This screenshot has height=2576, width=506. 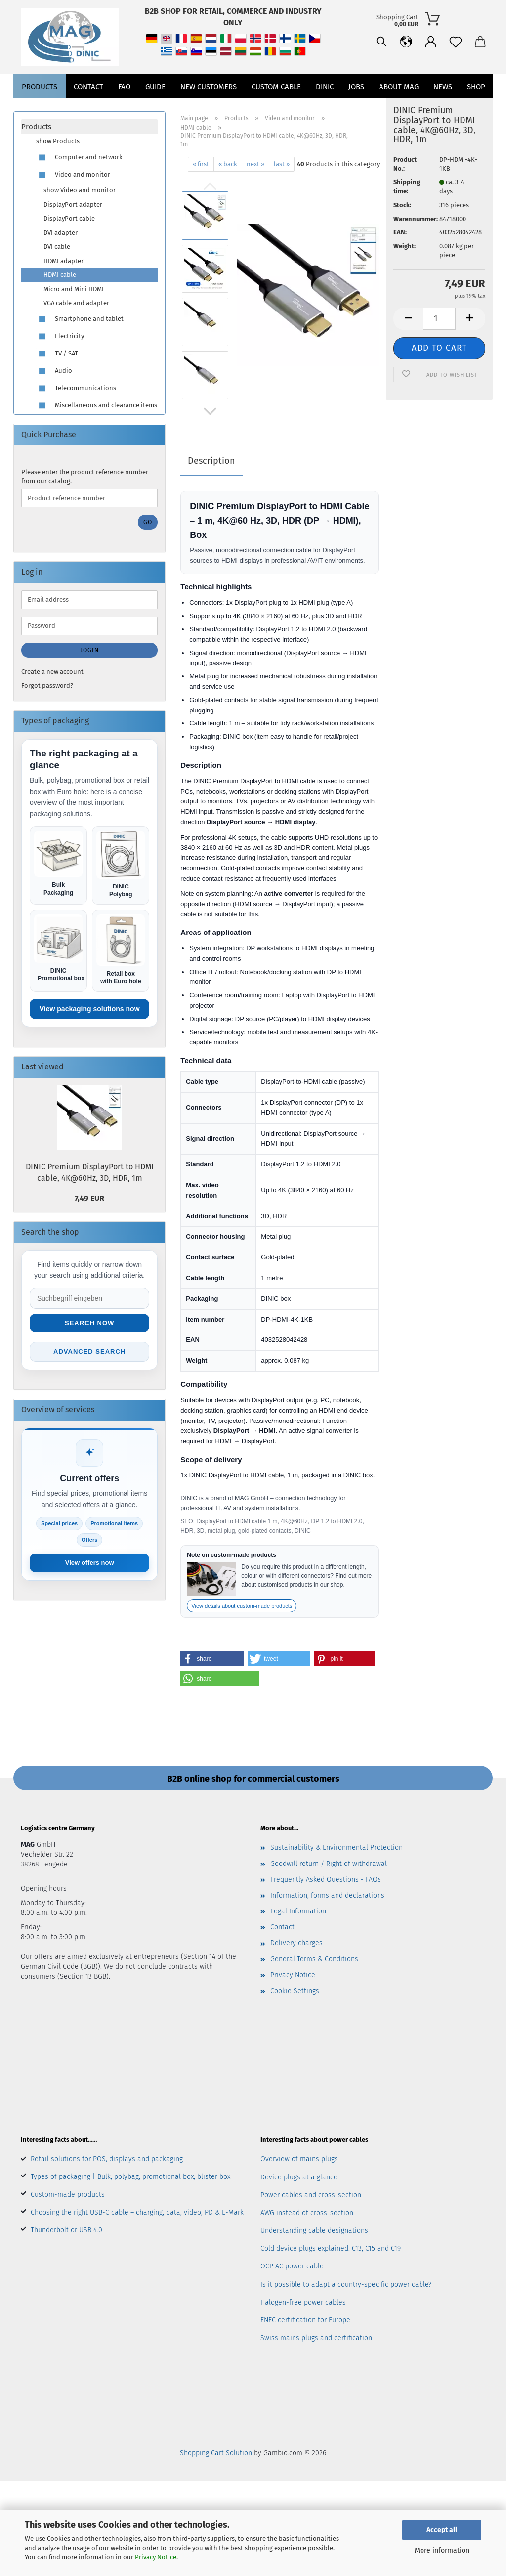 What do you see at coordinates (84, 476) in the screenshot?
I see `Please enter the product reference number from our catalog.` at bounding box center [84, 476].